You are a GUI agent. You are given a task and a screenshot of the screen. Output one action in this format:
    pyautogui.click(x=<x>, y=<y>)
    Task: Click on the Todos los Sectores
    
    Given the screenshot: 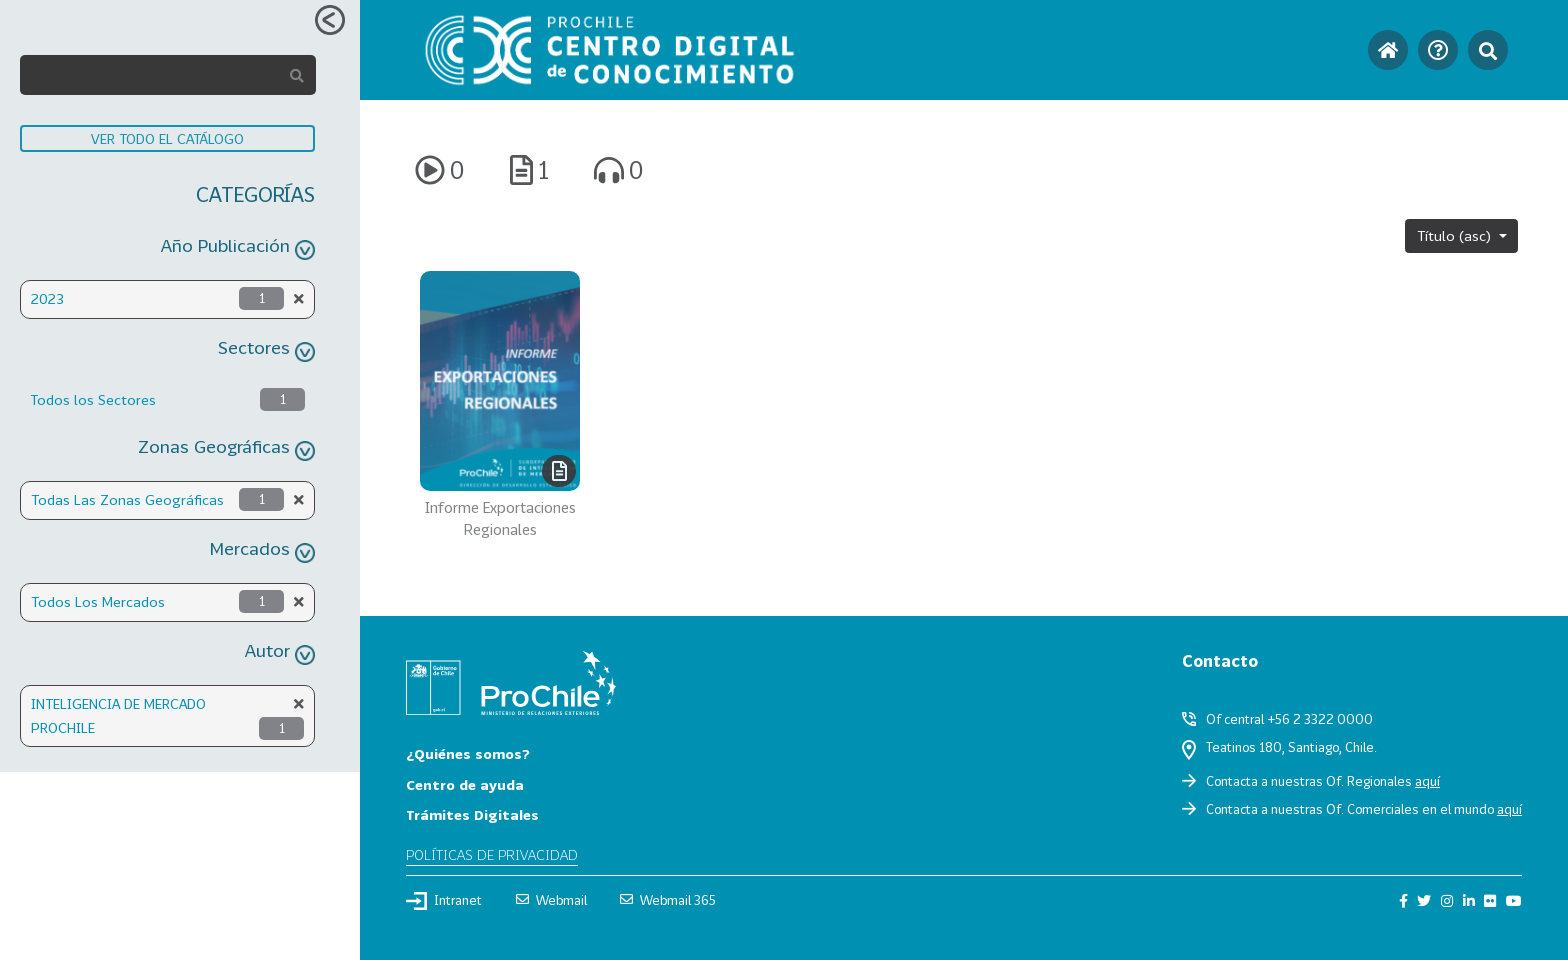 What is the action you would take?
    pyautogui.click(x=93, y=399)
    